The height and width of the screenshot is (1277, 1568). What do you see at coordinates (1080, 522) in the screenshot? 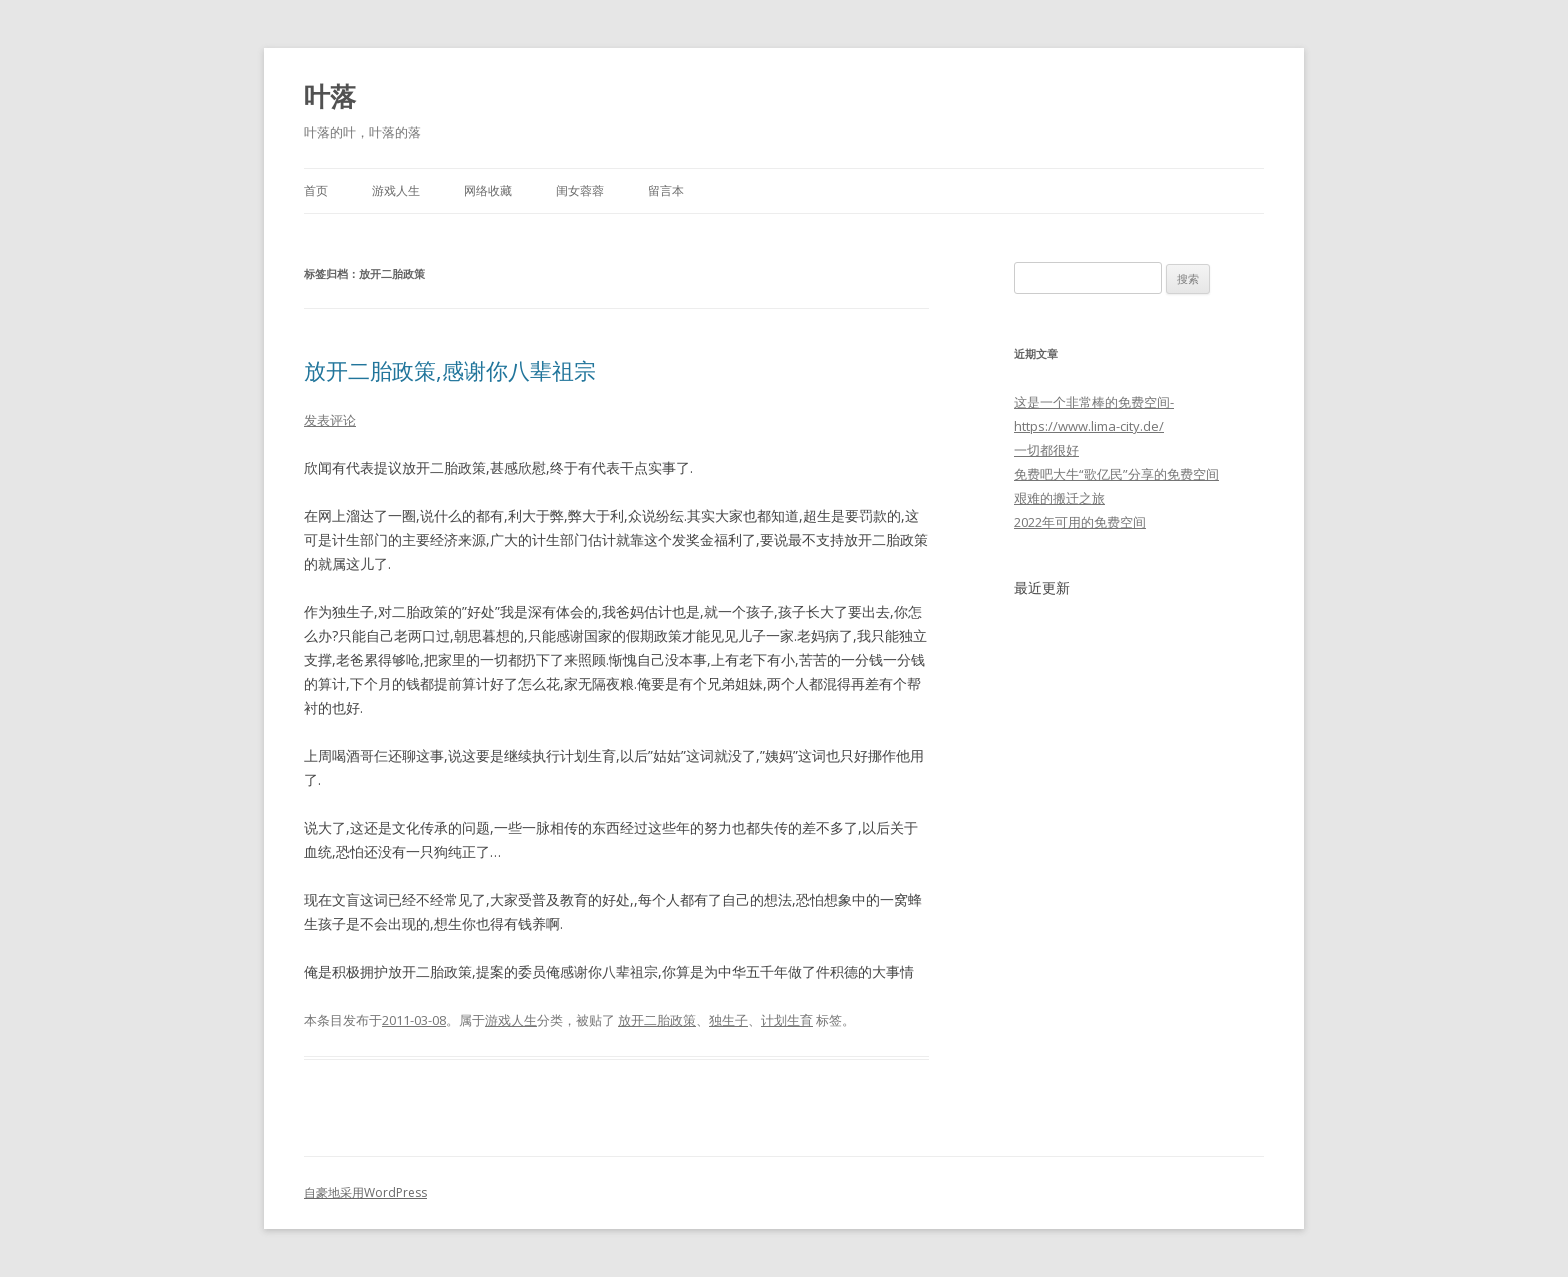
I see `2022年可用的免费空间` at bounding box center [1080, 522].